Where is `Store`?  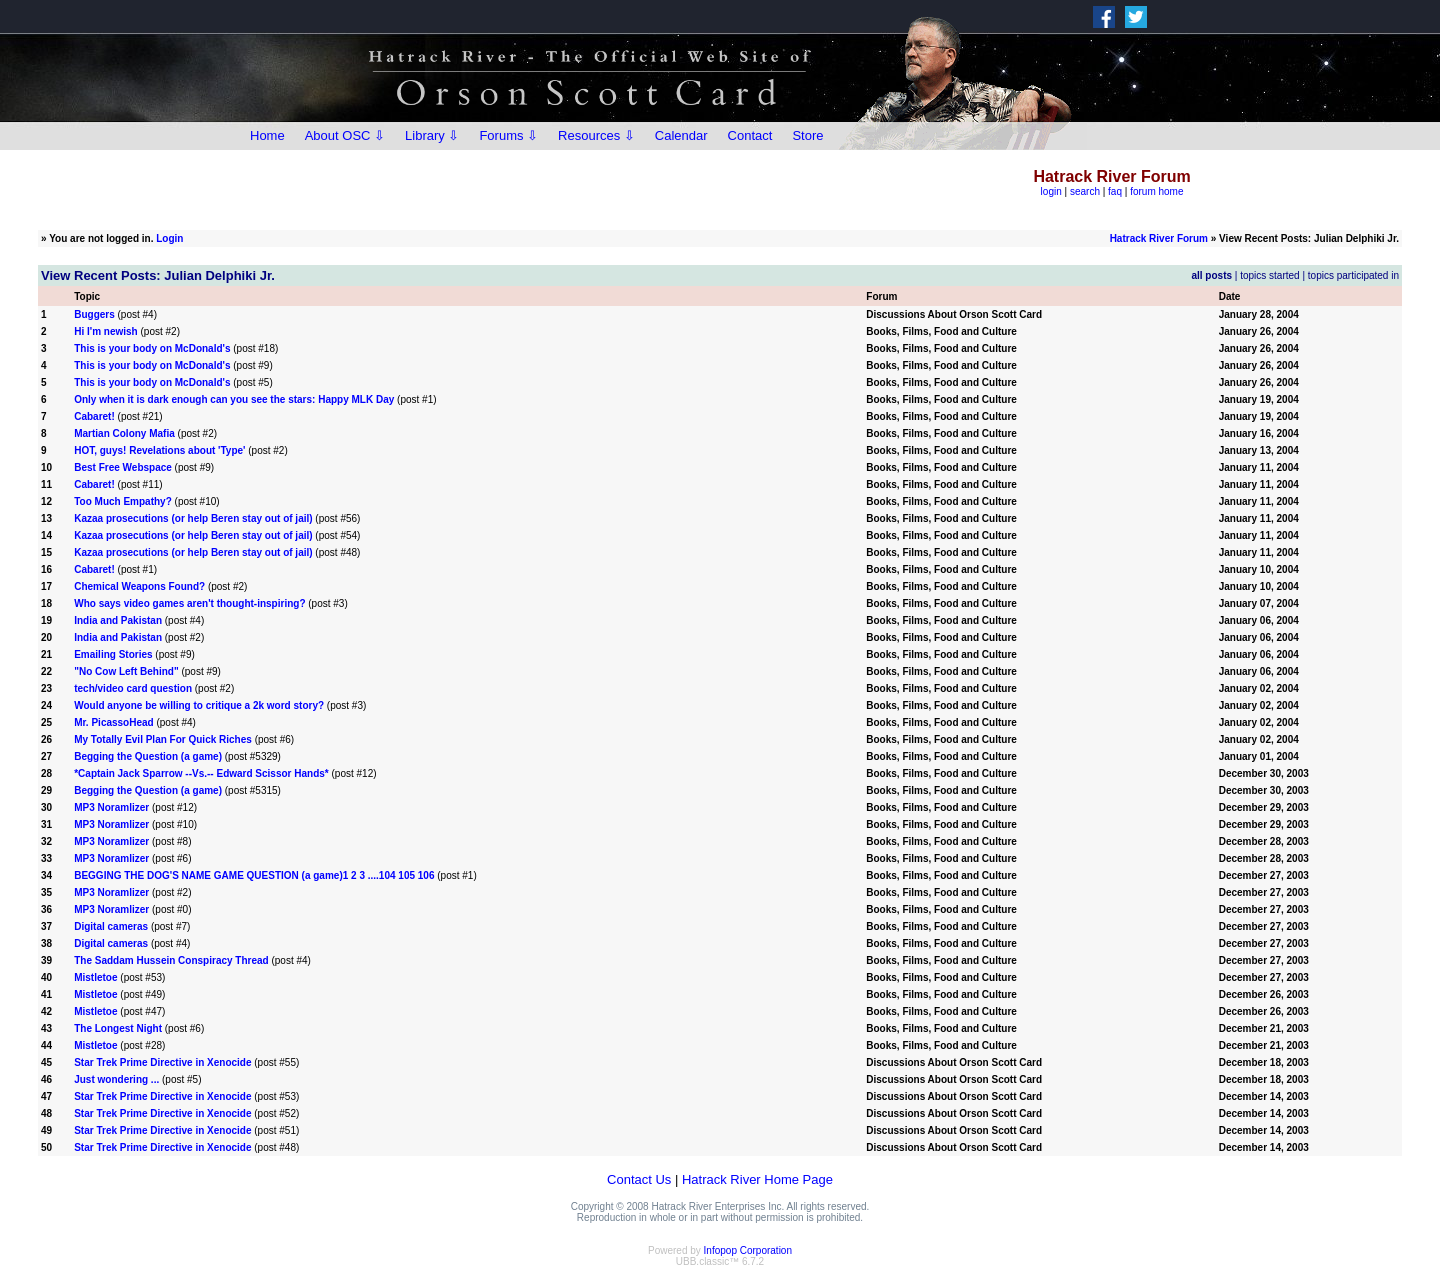
Store is located at coordinates (807, 135).